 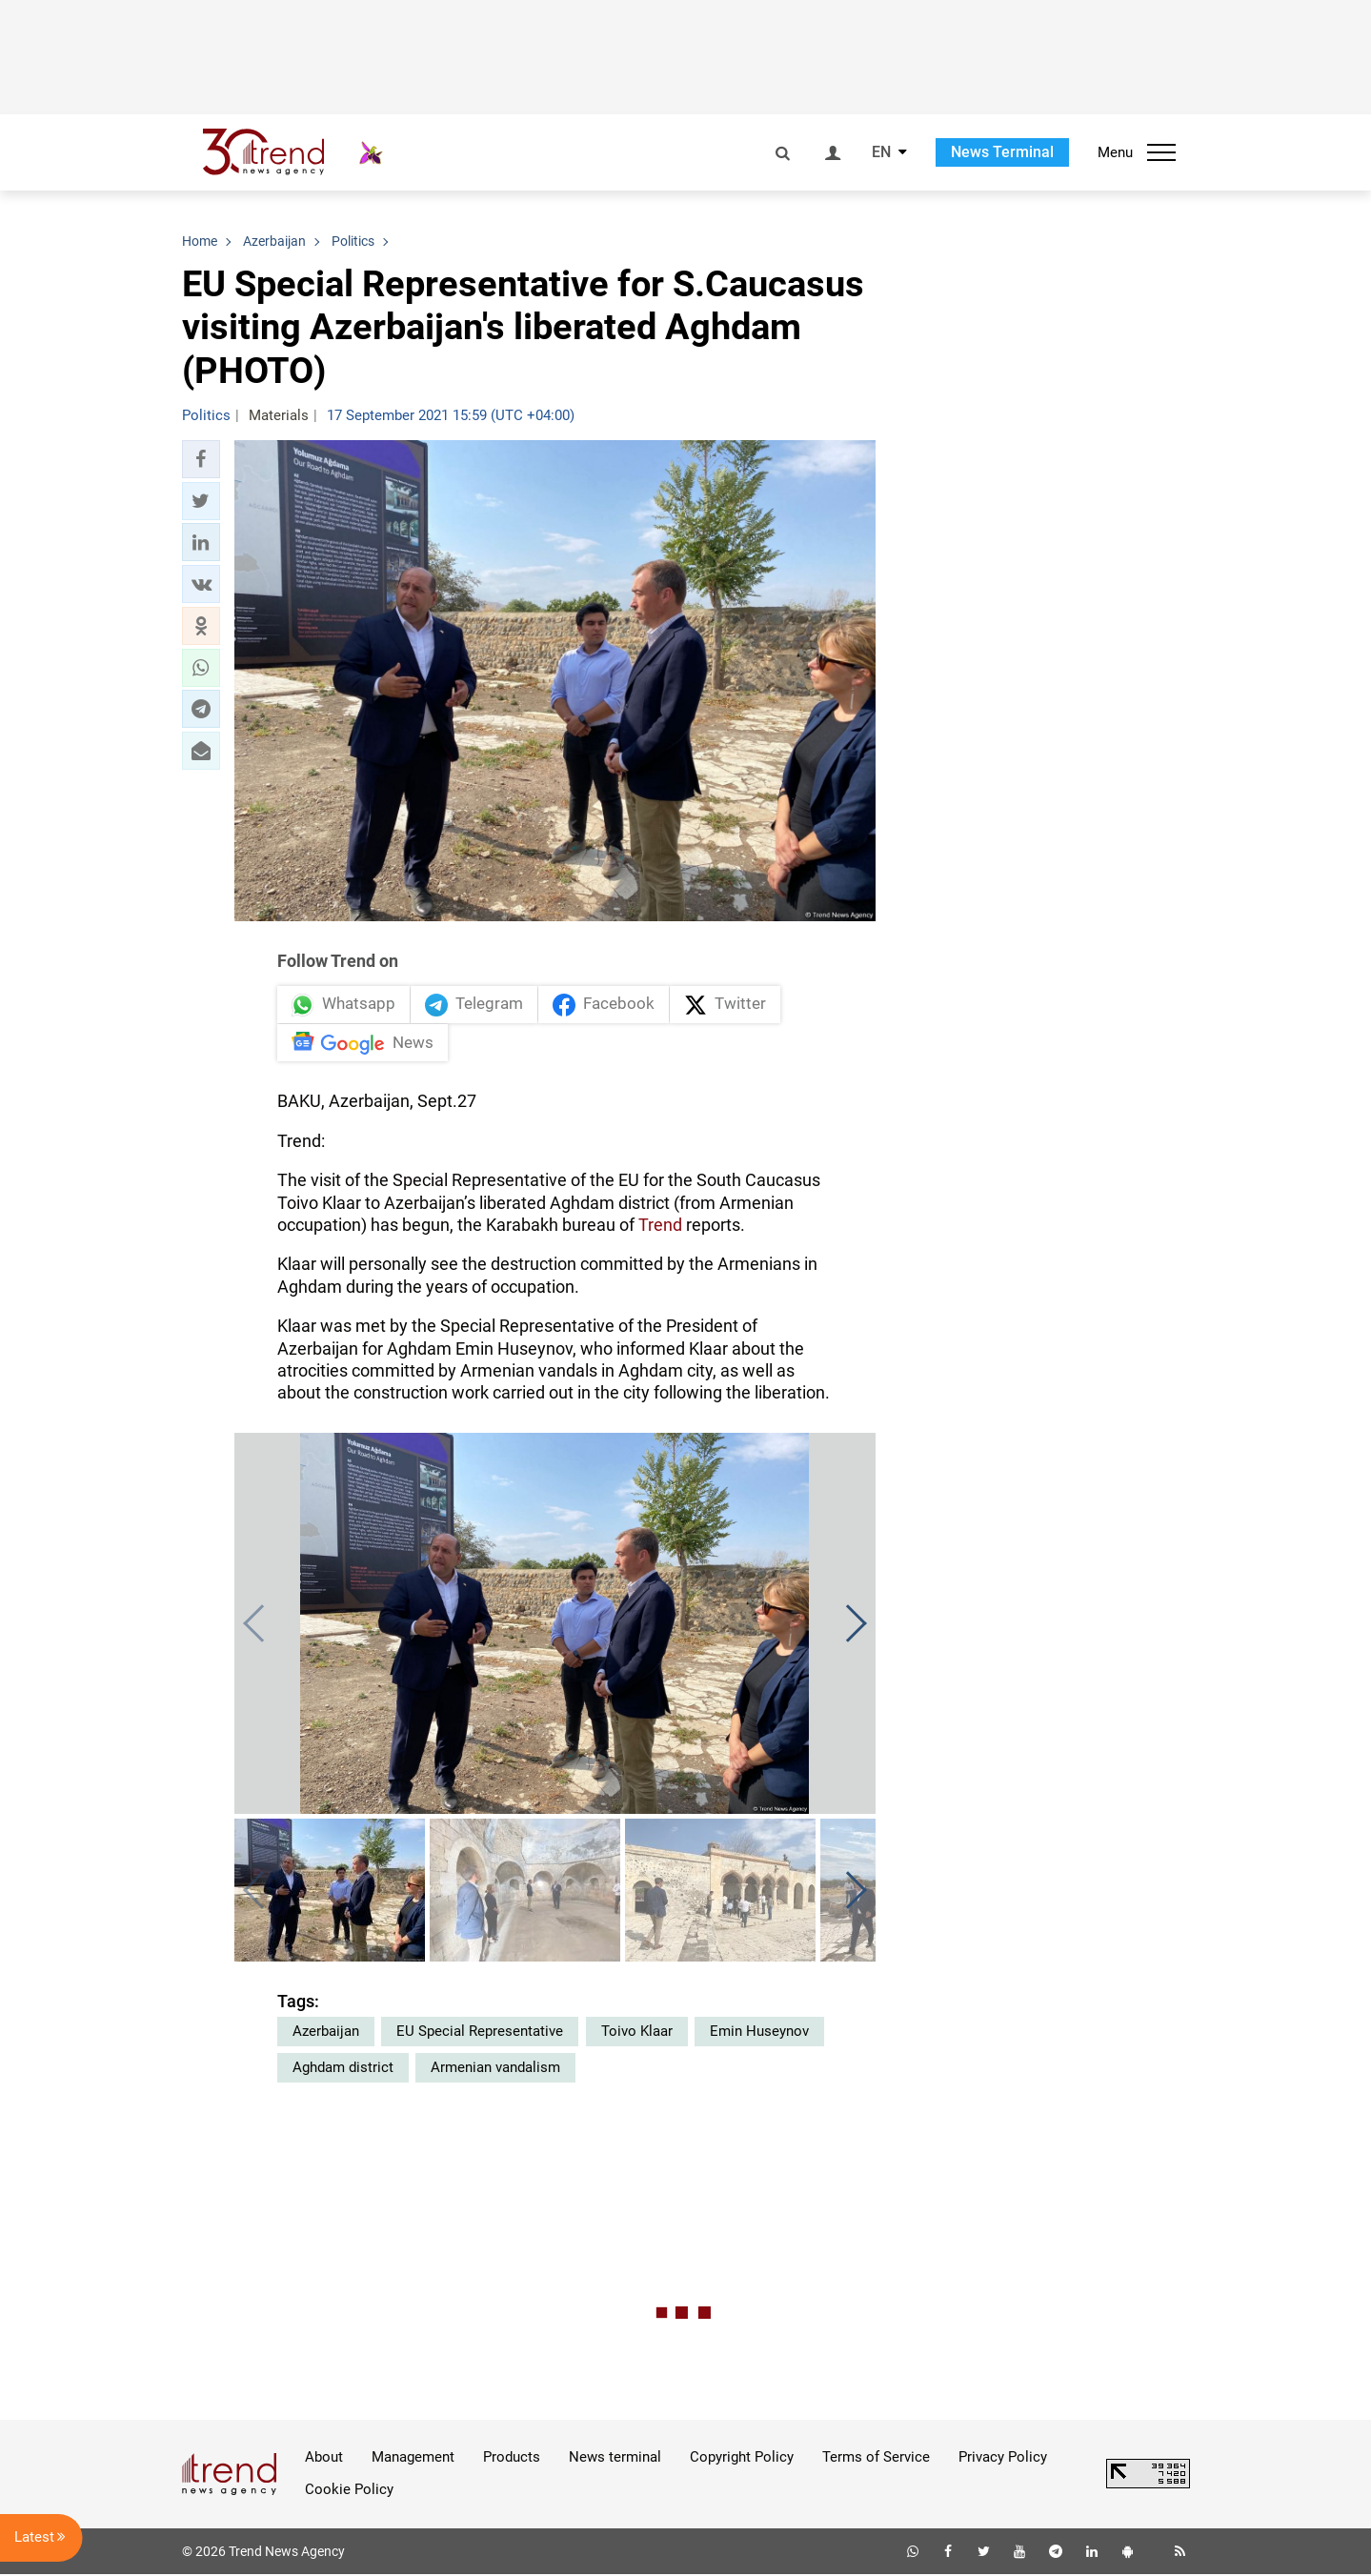 I want to click on News Terminal, so click(x=1002, y=152).